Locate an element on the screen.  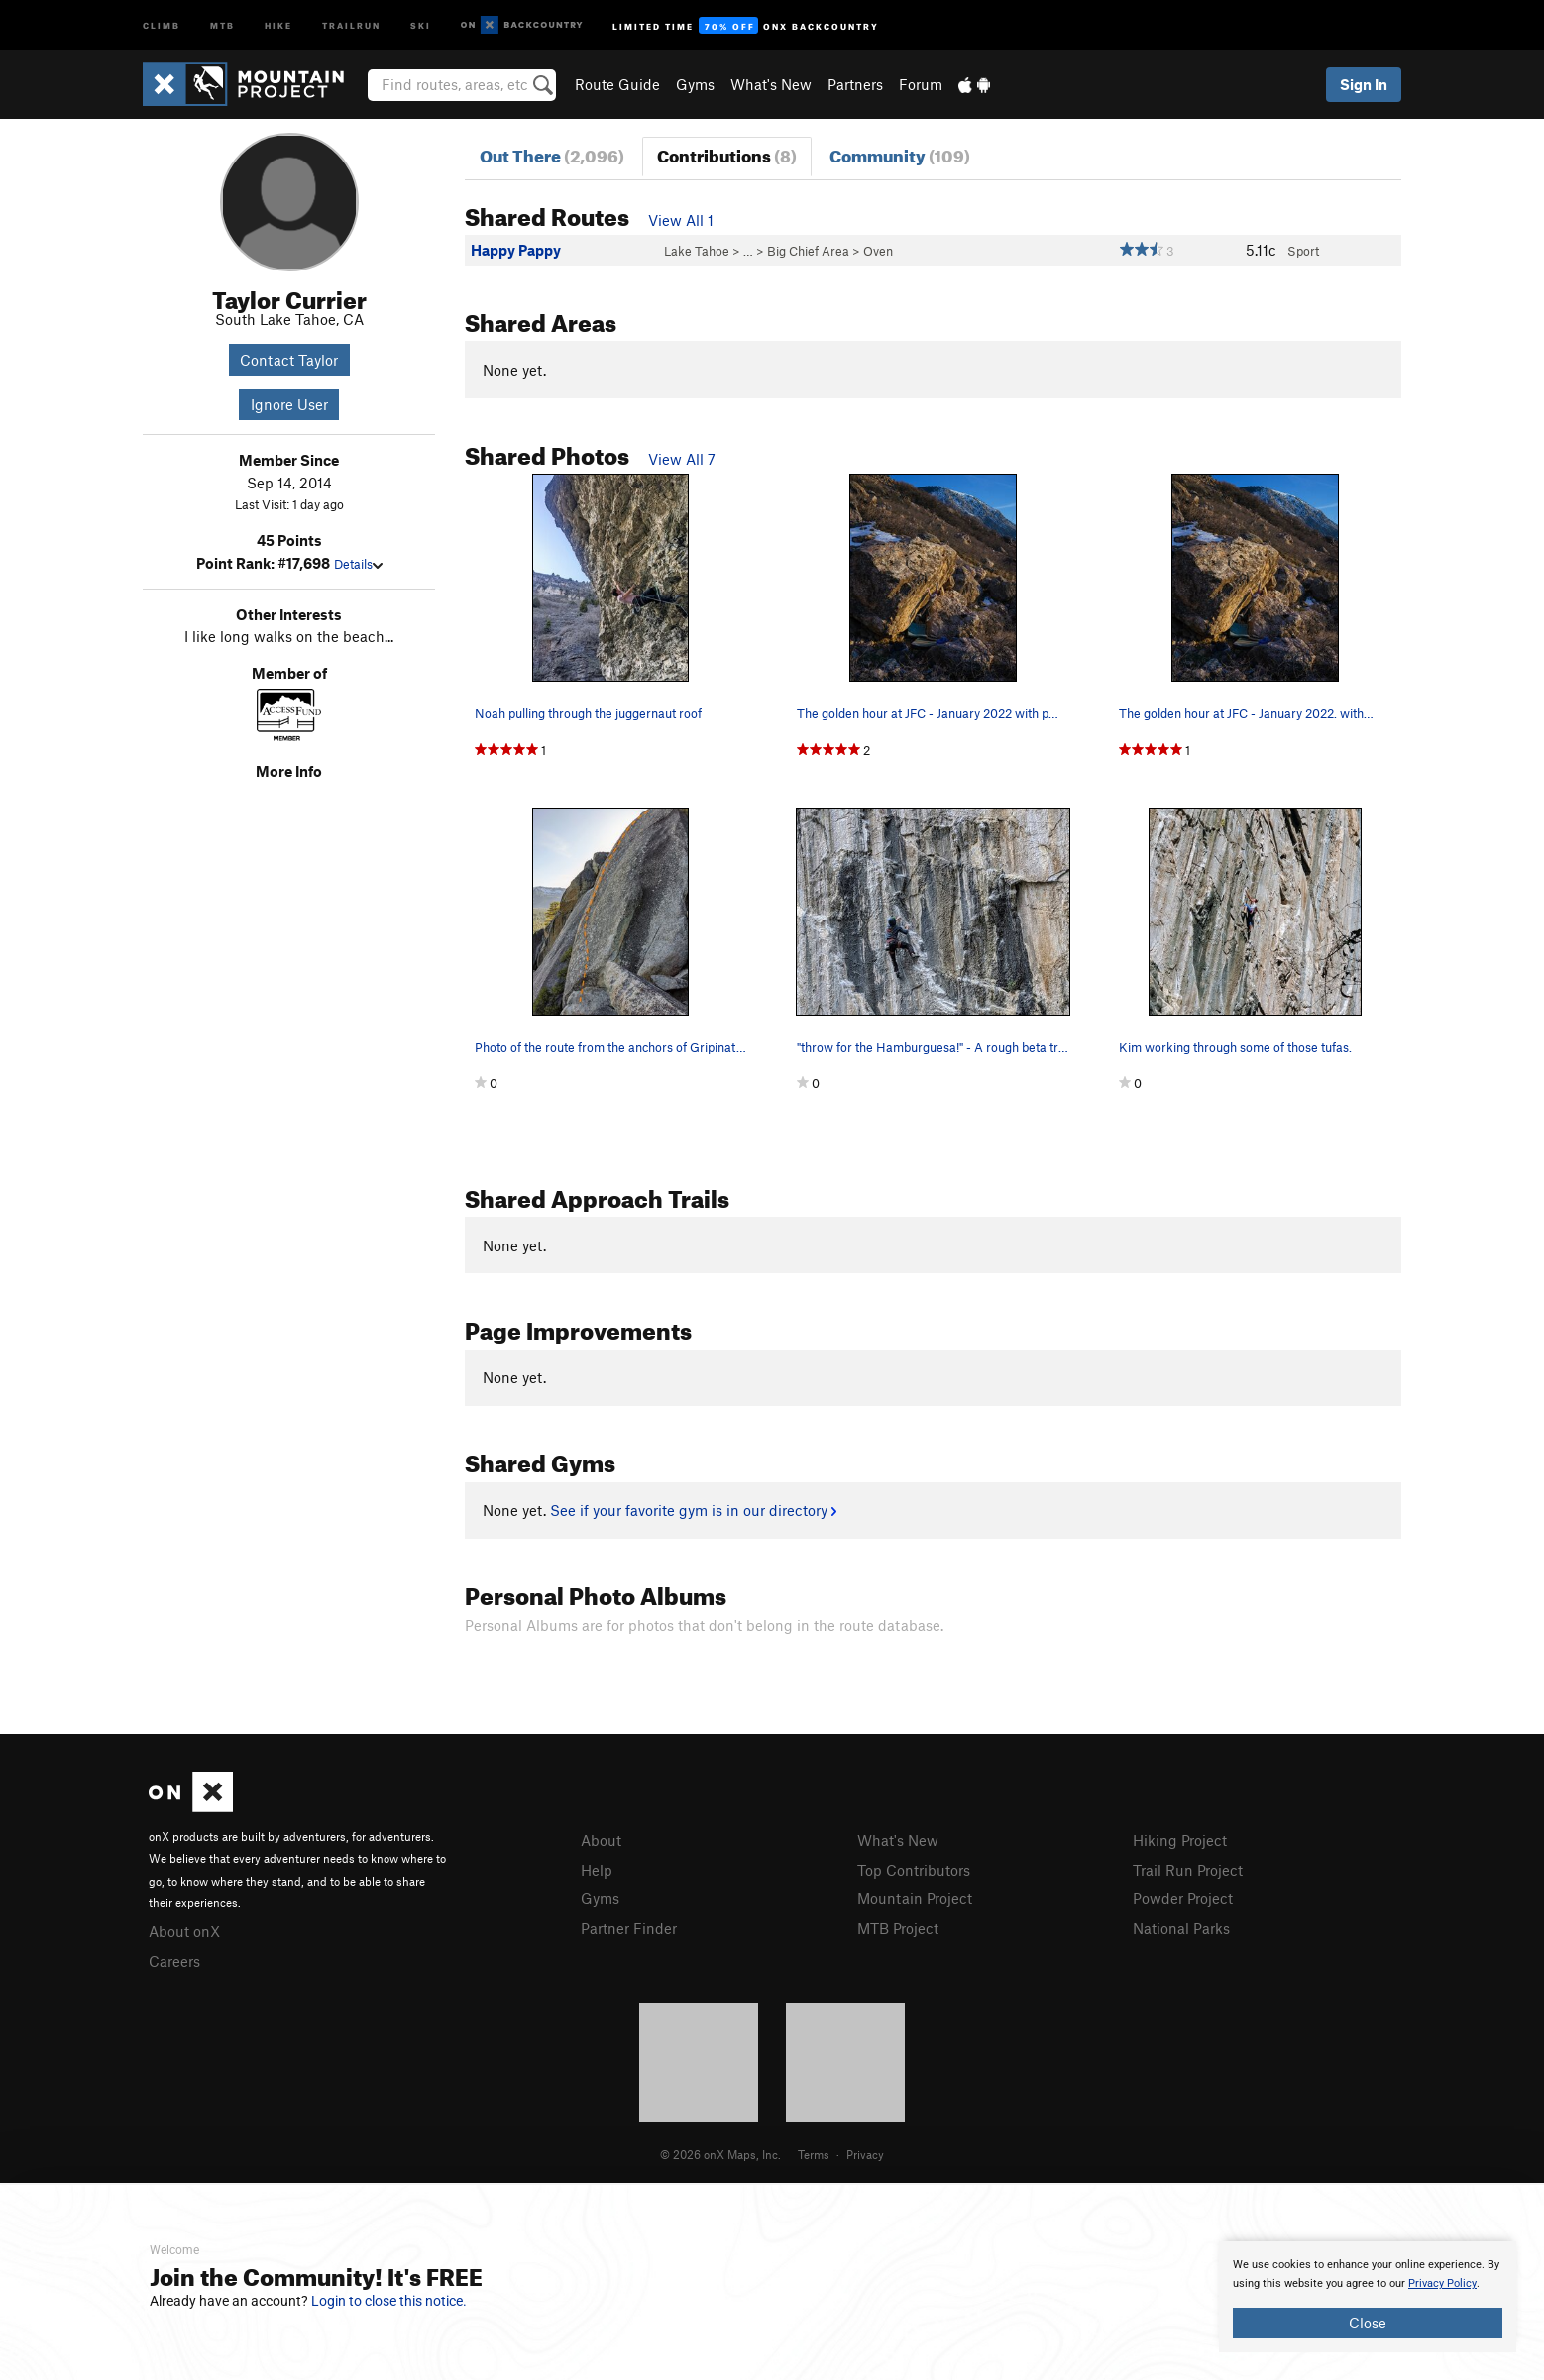
Partners is located at coordinates (855, 84).